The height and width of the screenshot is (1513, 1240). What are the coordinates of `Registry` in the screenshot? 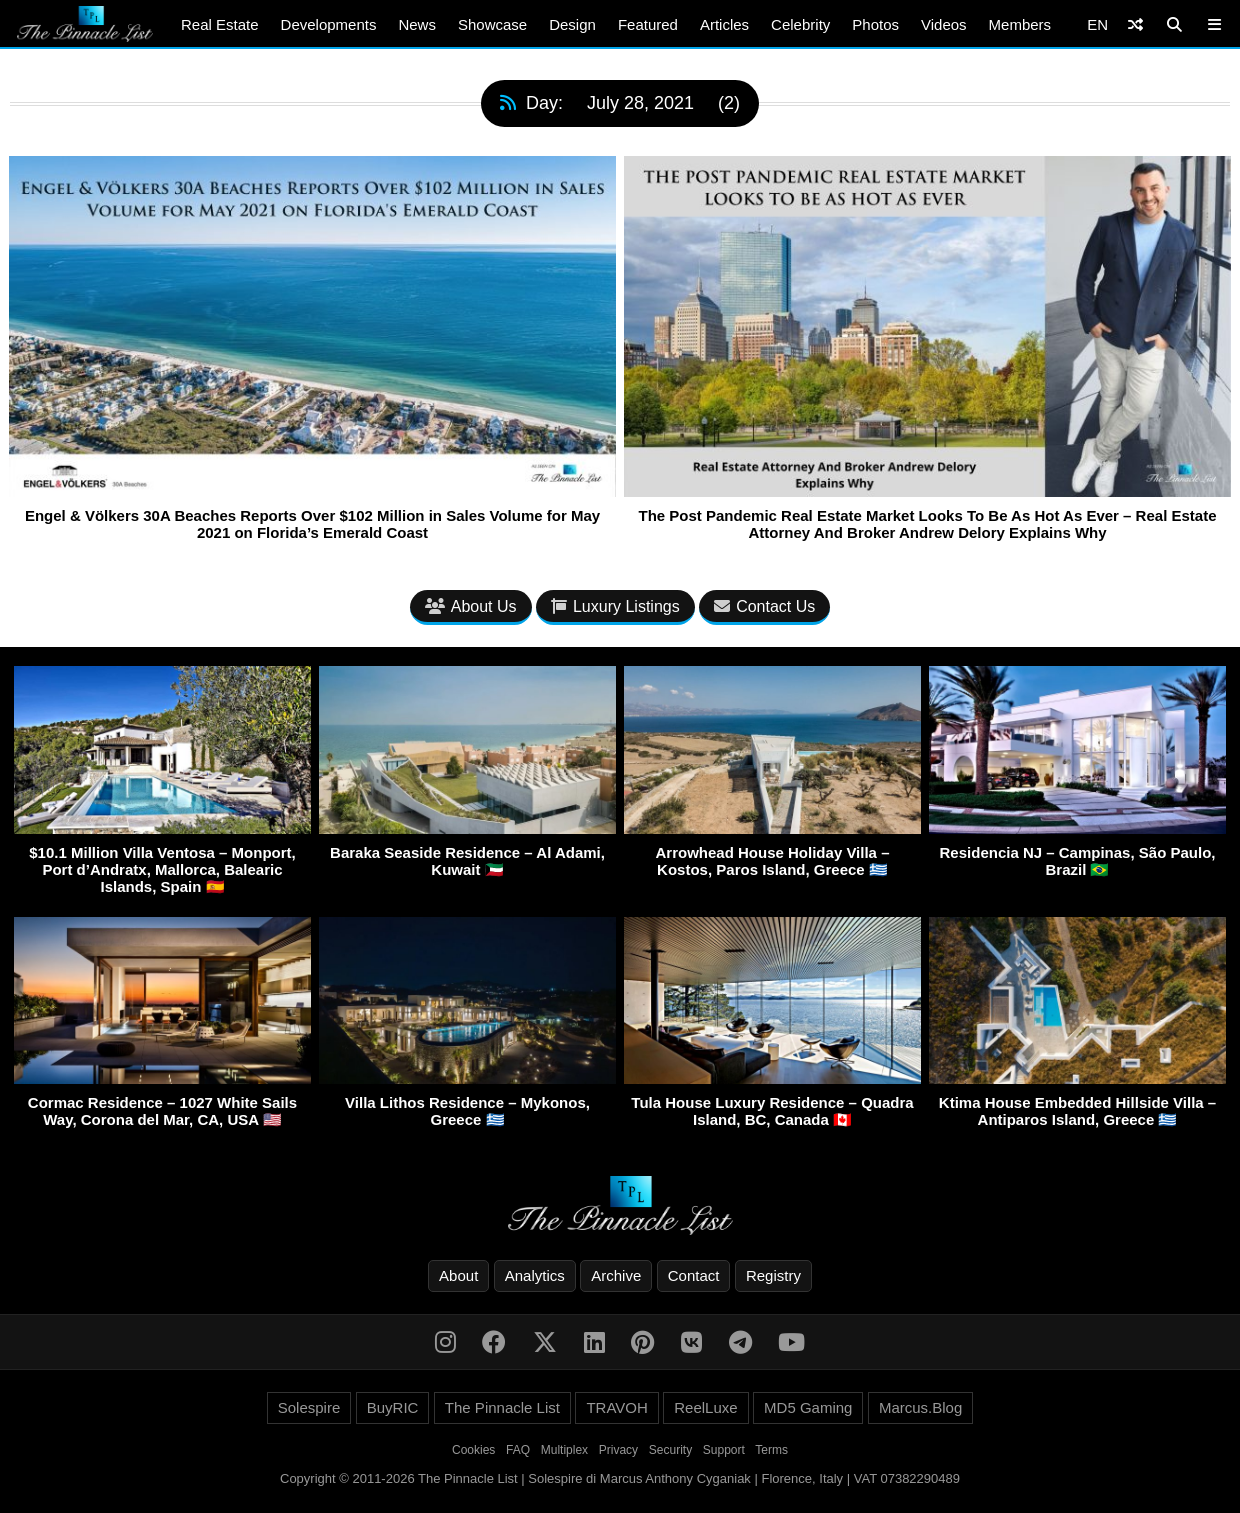 It's located at (773, 1275).